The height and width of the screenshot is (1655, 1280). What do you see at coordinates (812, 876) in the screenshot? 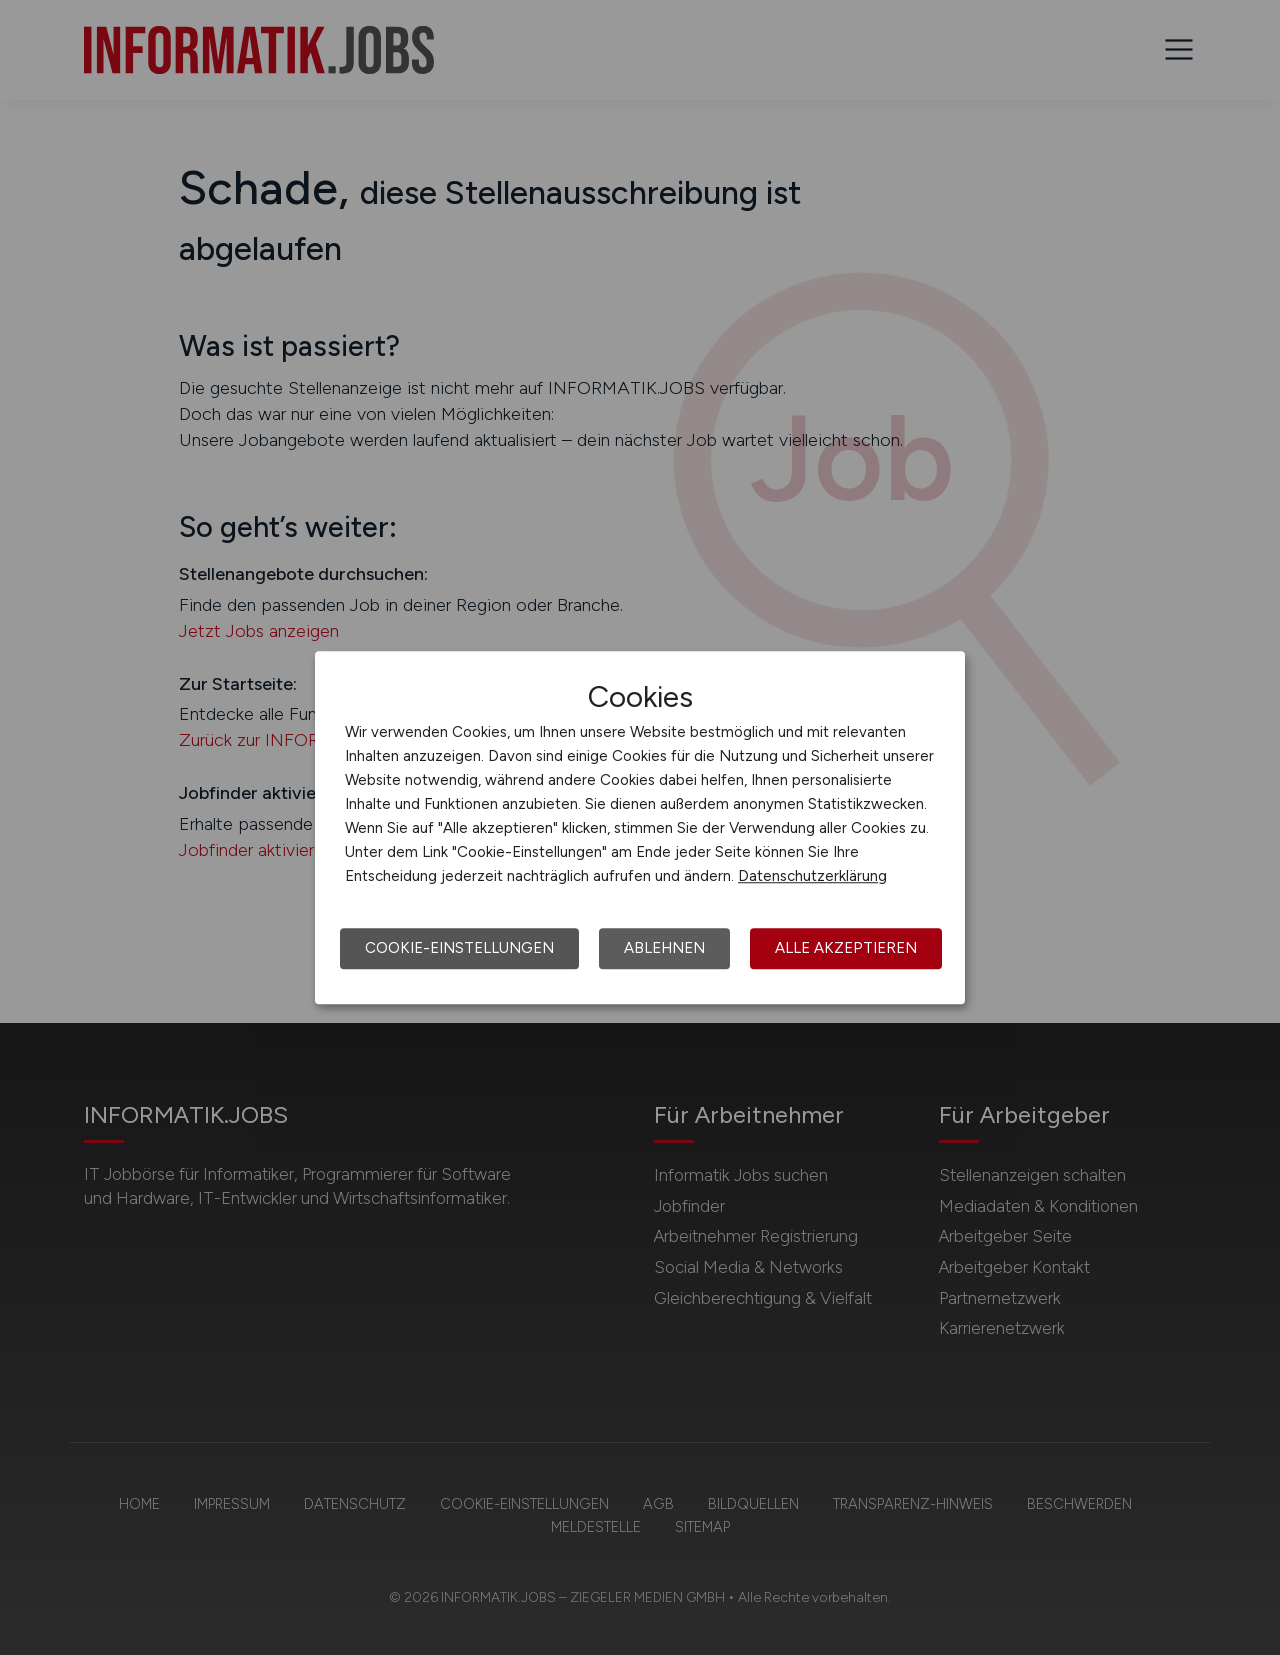
I see `Datenschutzerklärung` at bounding box center [812, 876].